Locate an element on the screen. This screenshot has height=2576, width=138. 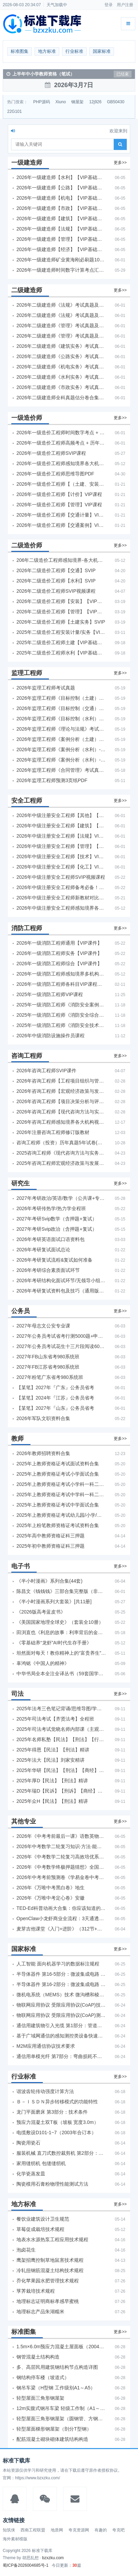
2026年监理工程师《案例分析（水利）- 环保方向》考试真题 is located at coordinates (61, 760).